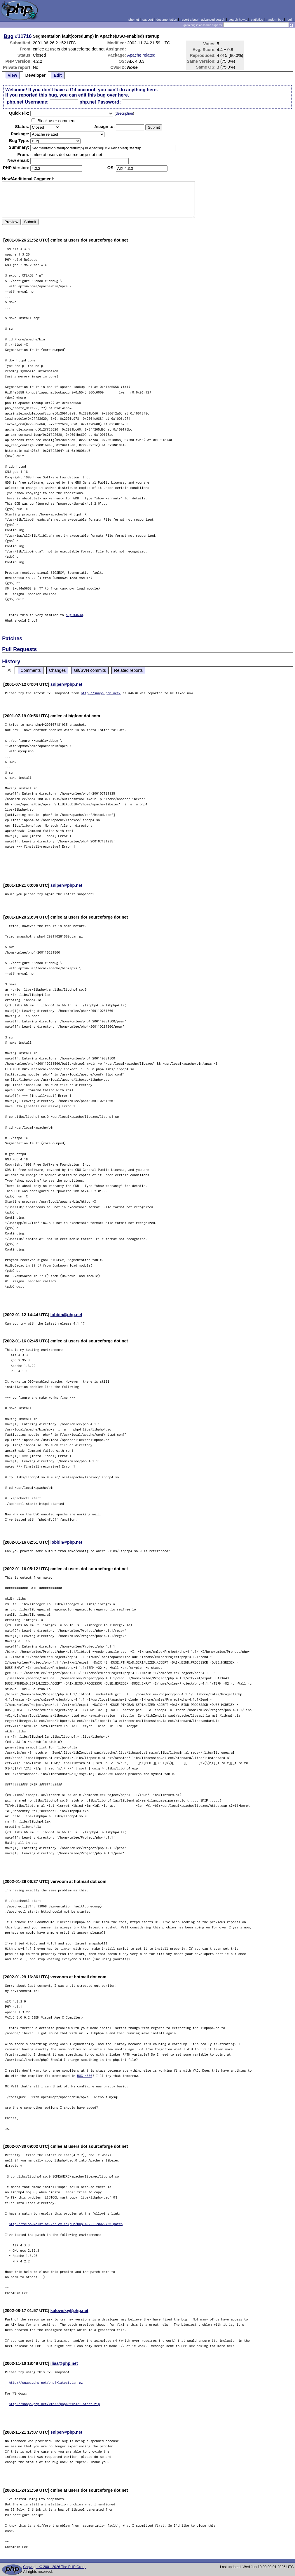 The height and width of the screenshot is (2576, 295). I want to click on php.net, so click(133, 19).